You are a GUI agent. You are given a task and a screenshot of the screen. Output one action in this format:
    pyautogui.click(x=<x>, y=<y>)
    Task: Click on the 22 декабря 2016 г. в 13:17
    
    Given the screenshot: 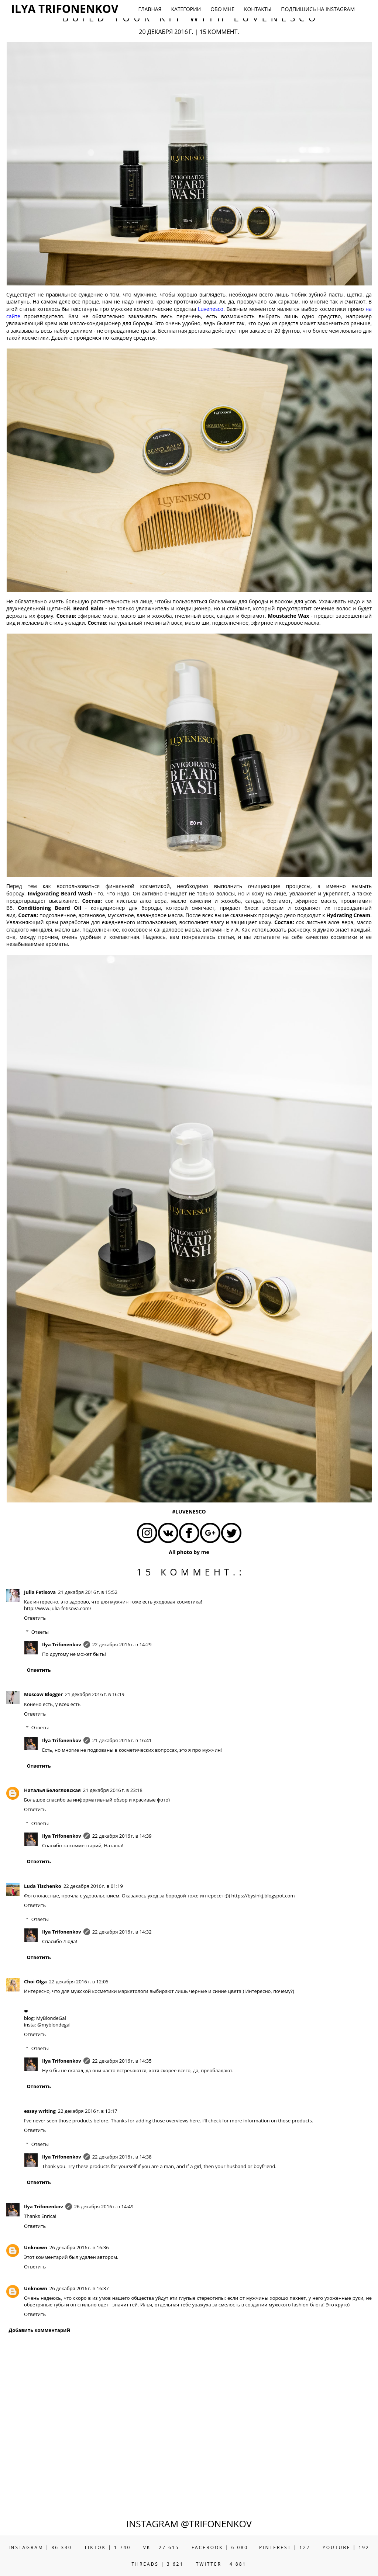 What is the action you would take?
    pyautogui.click(x=87, y=2111)
    